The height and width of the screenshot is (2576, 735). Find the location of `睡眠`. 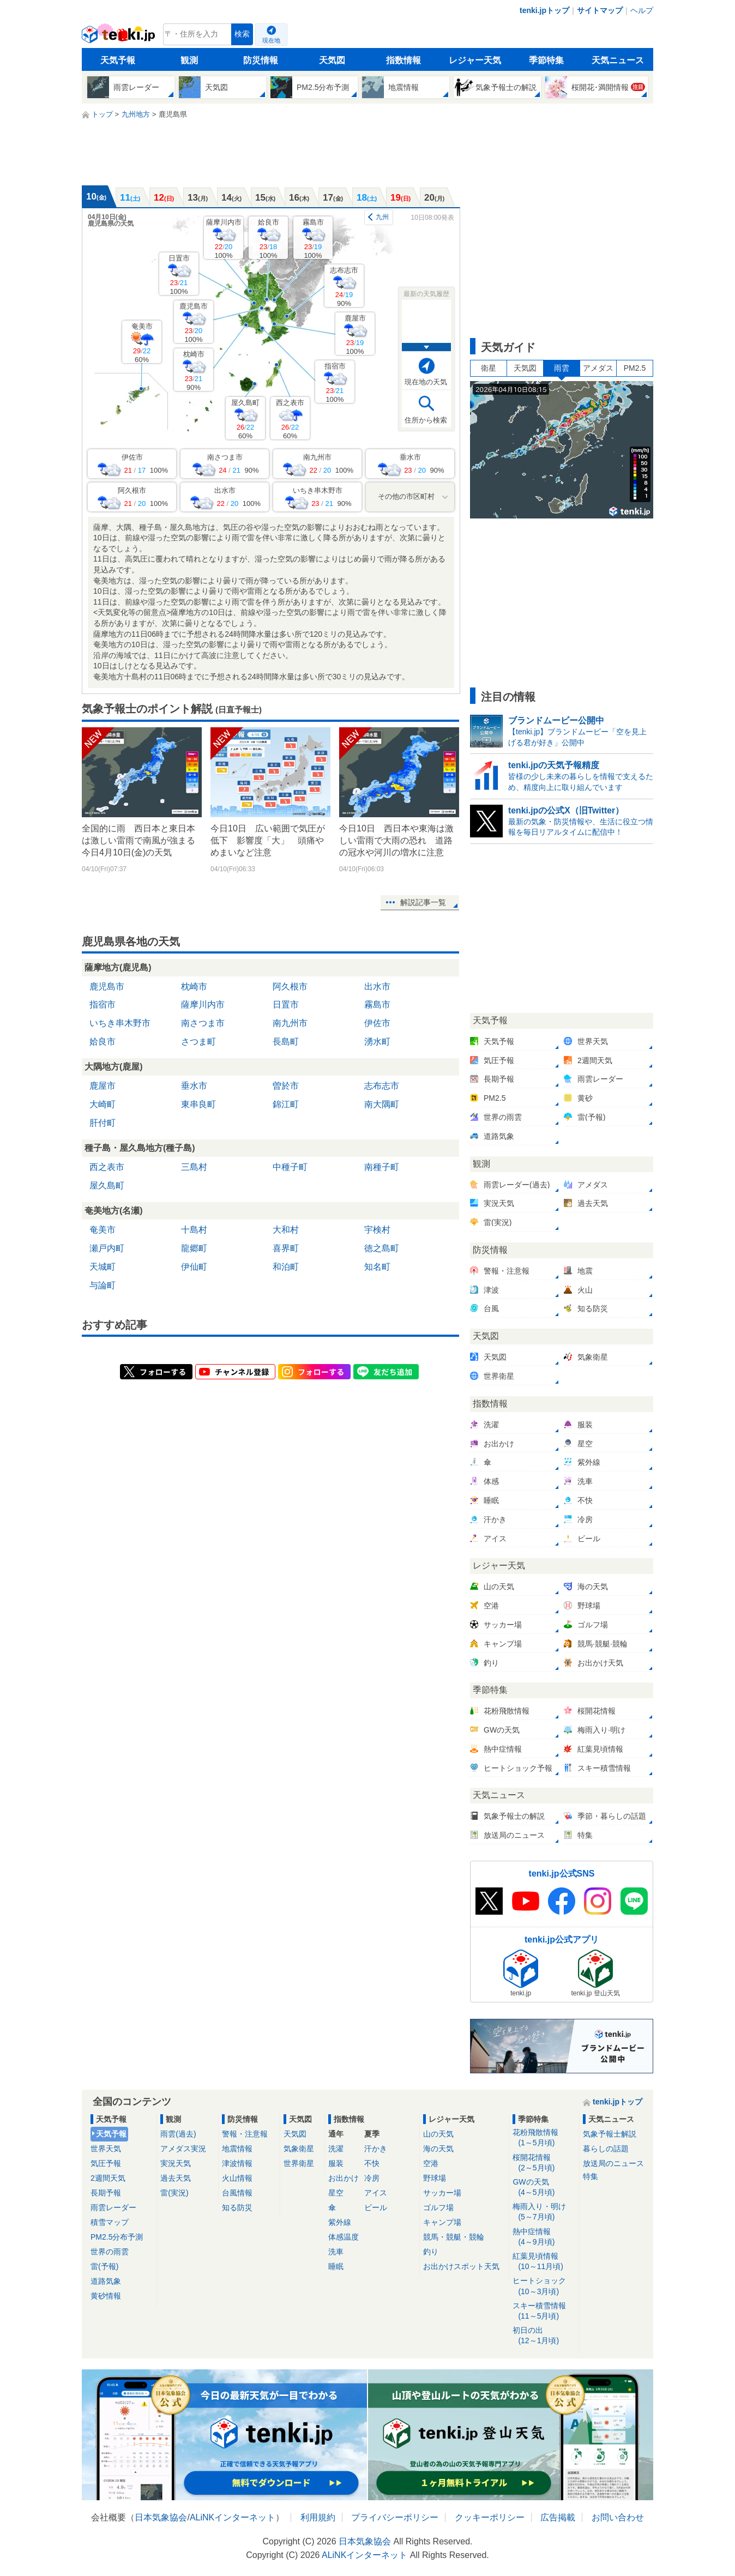

睡眠 is located at coordinates (336, 2266).